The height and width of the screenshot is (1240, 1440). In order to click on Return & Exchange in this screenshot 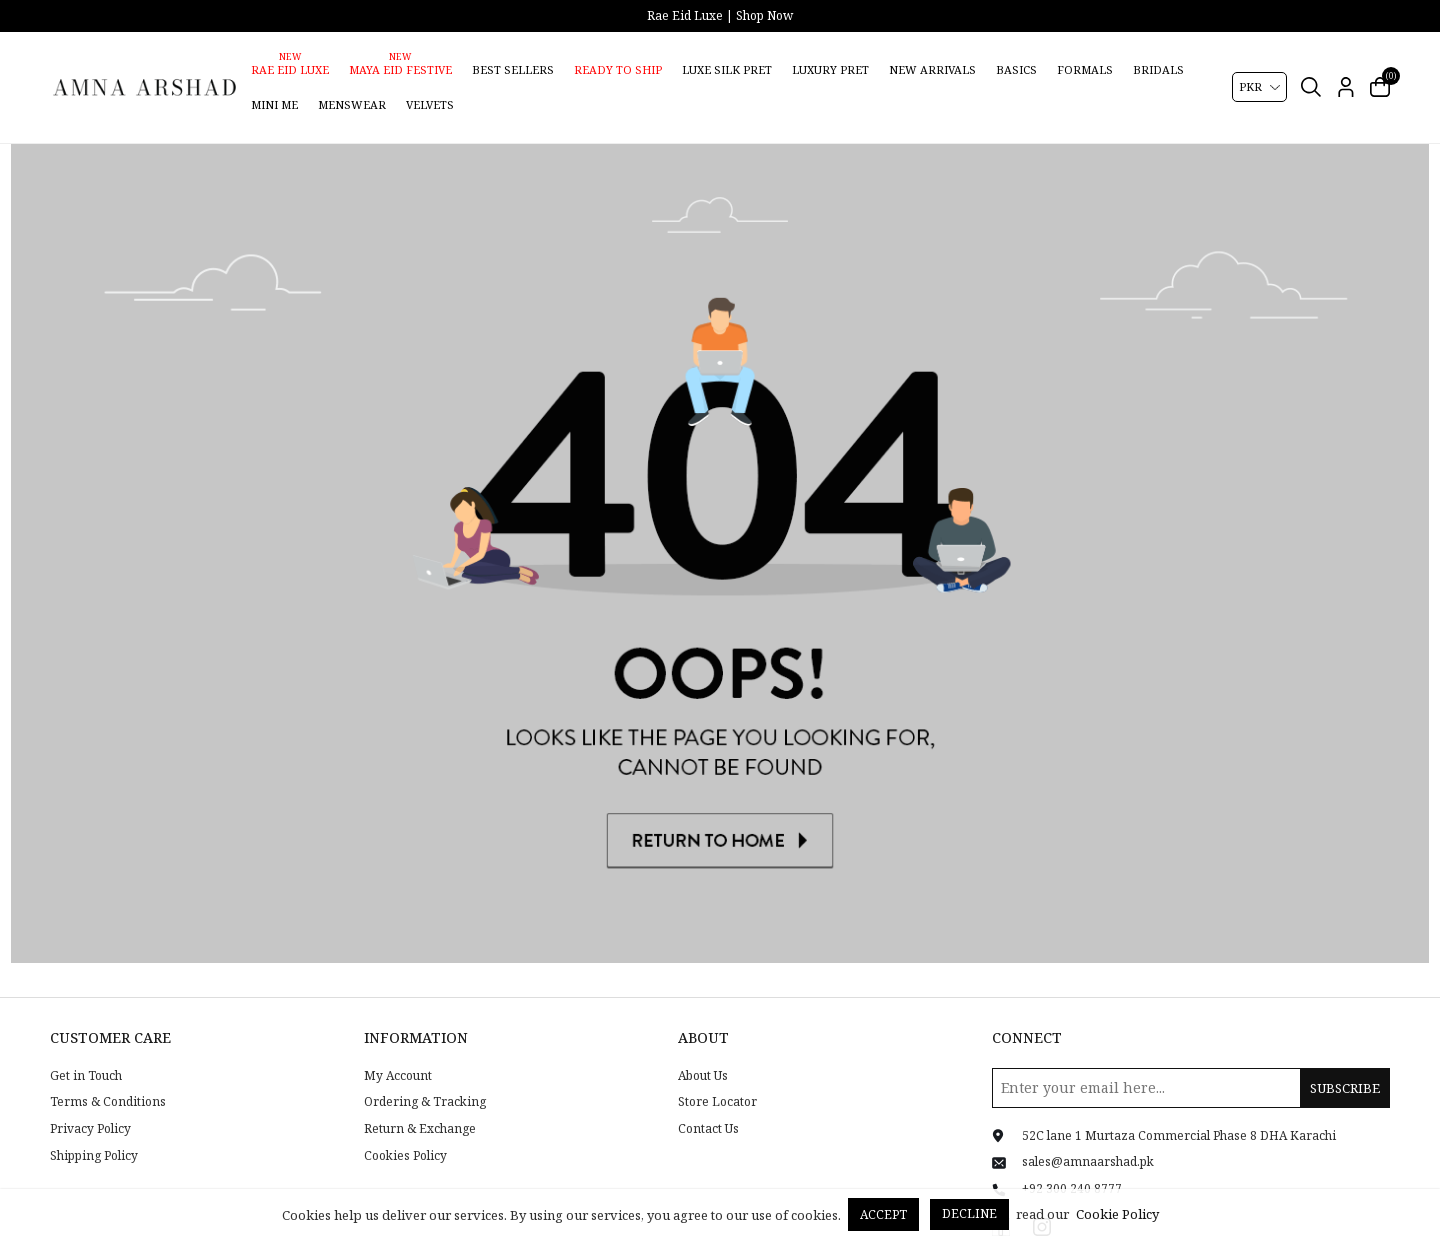, I will do `click(420, 1103)`.